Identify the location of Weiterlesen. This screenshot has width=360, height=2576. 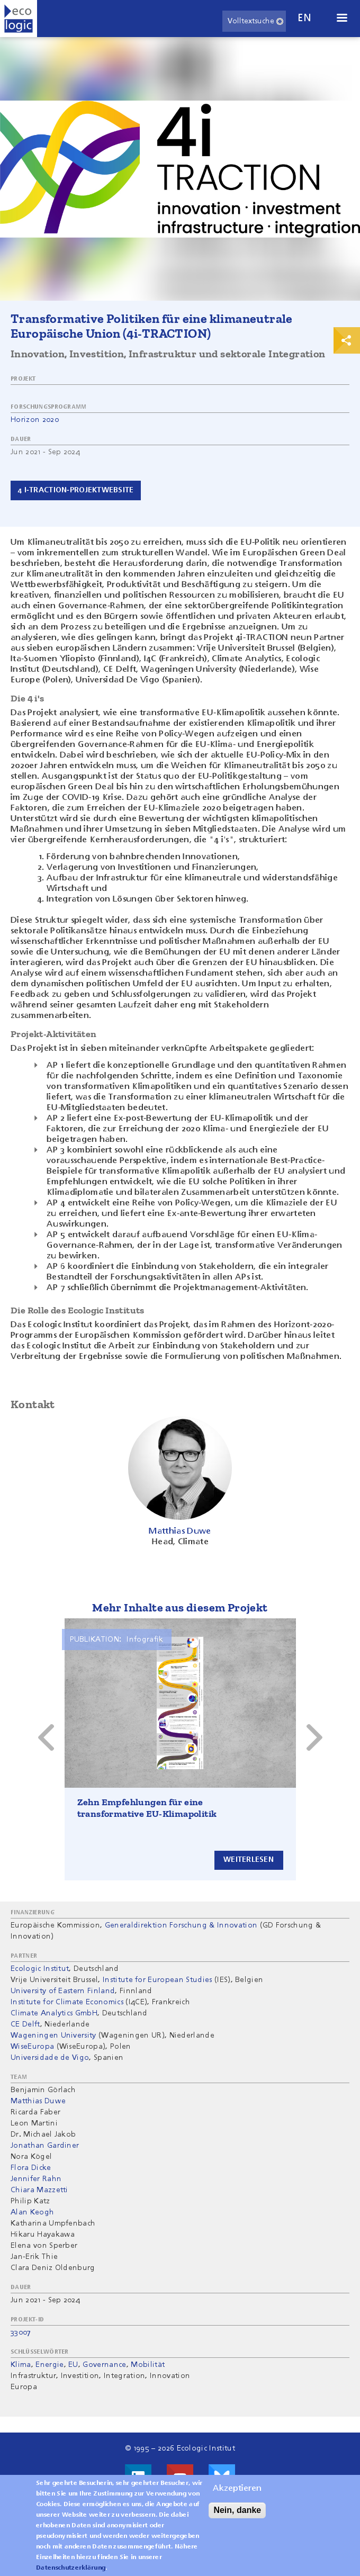
(248, 1859).